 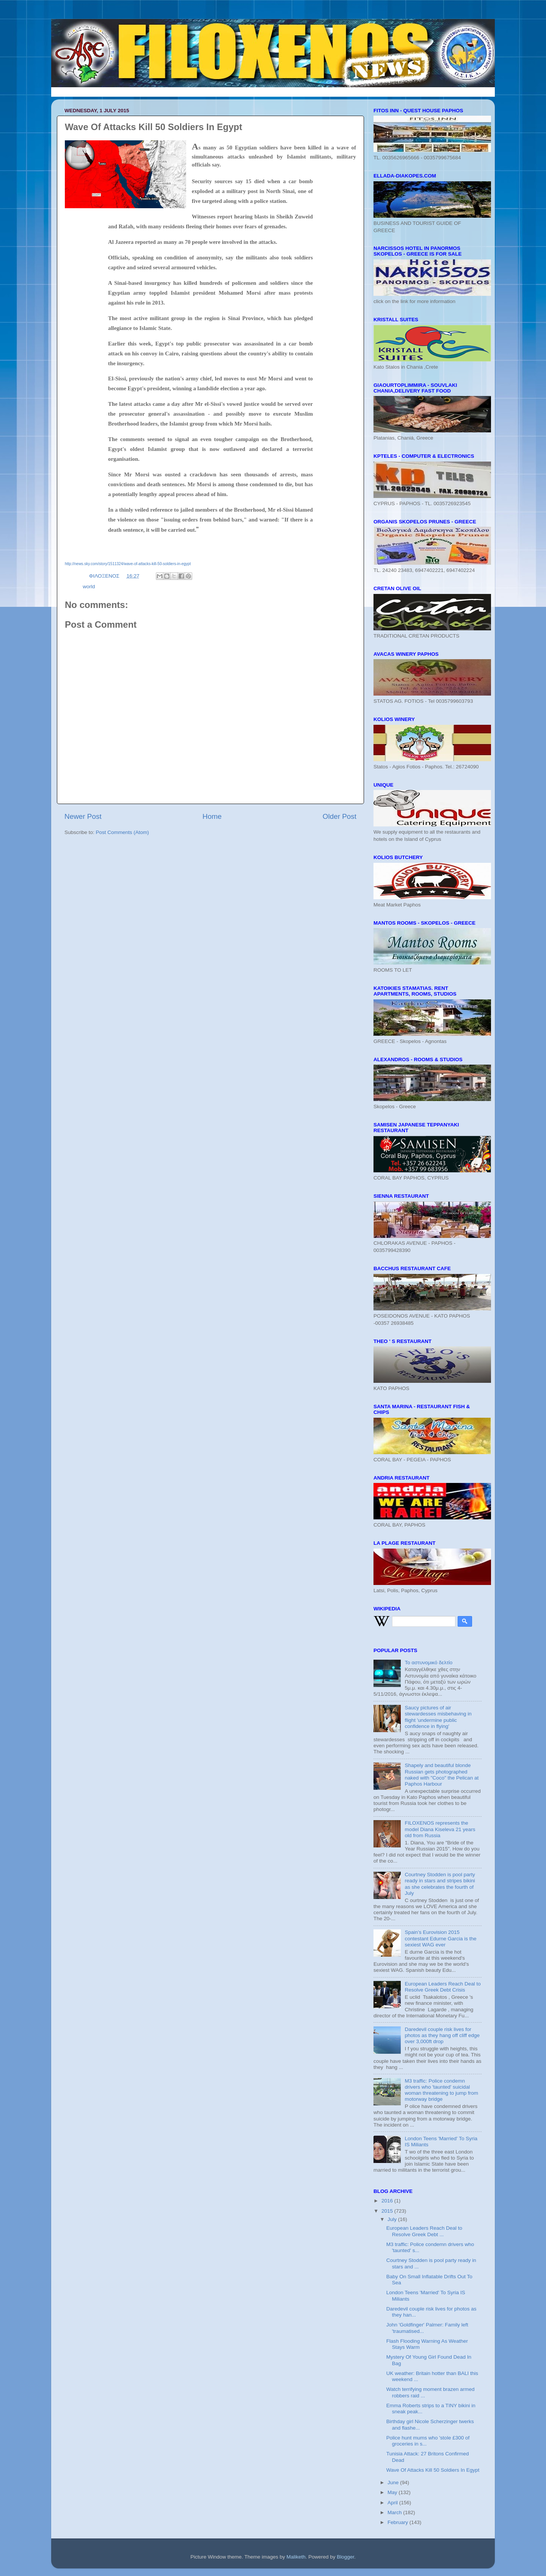 I want to click on March, so click(x=395, y=2512).